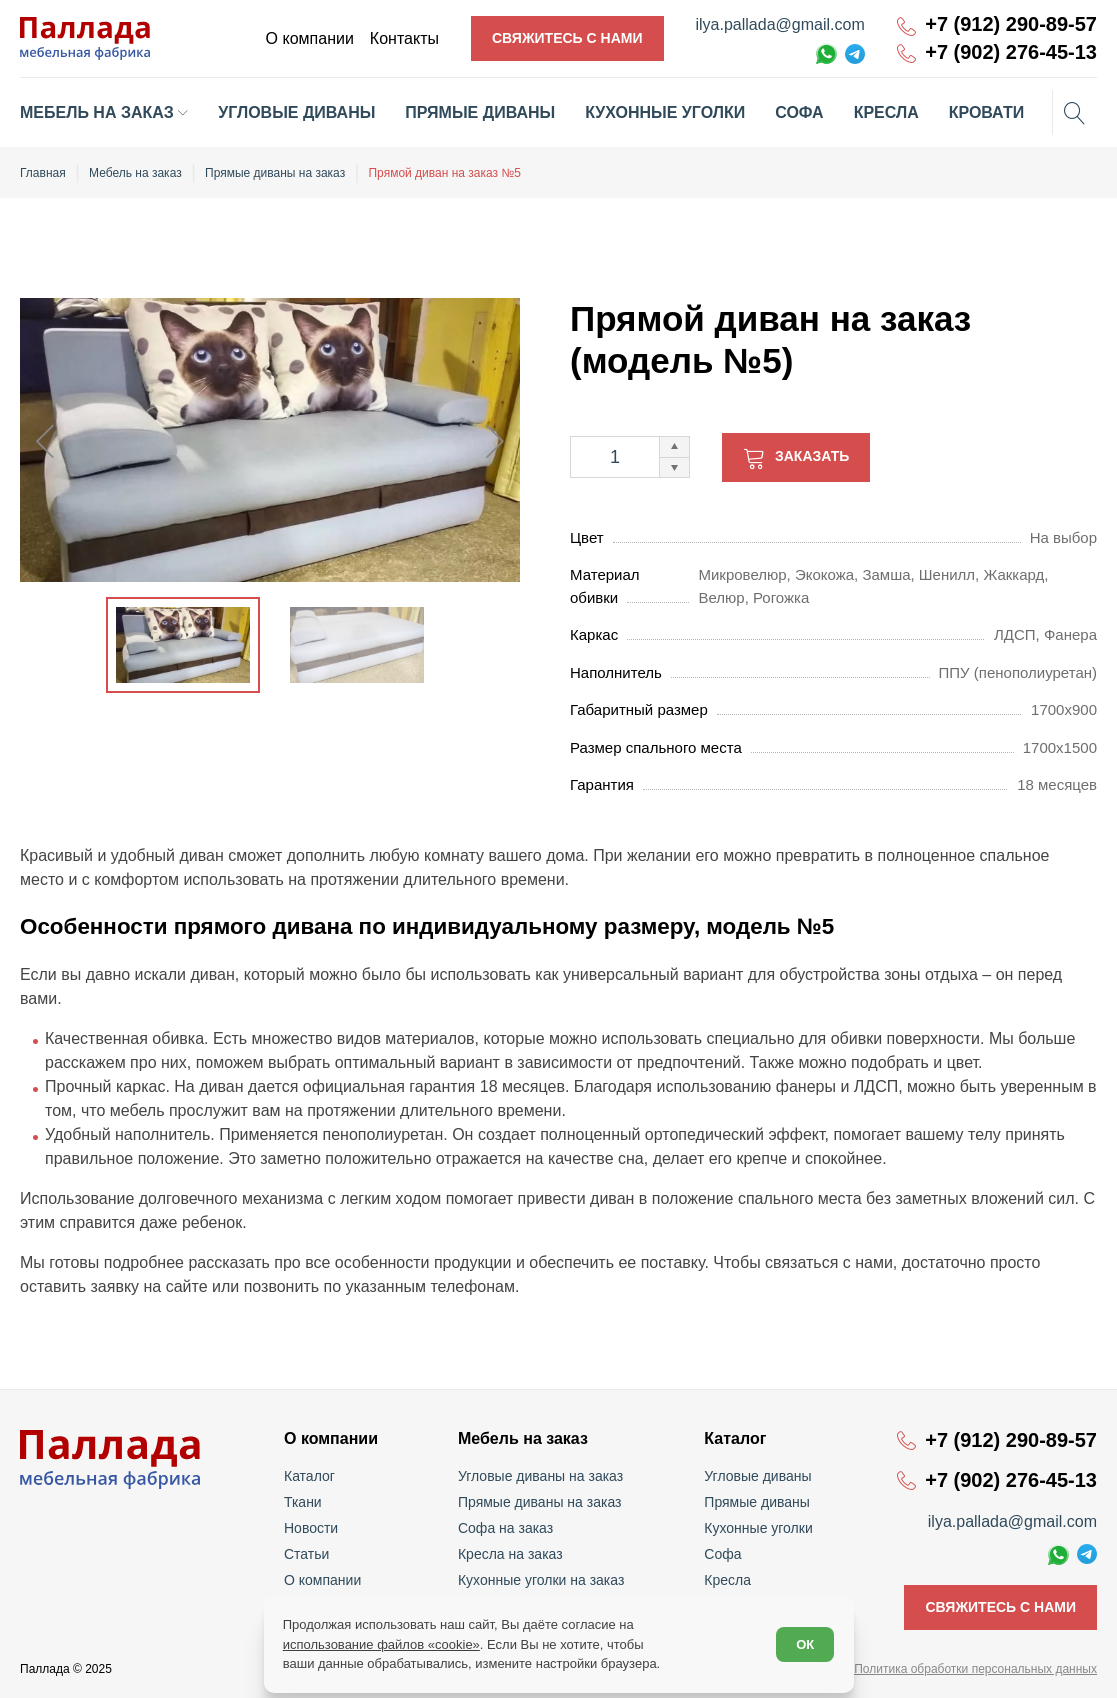  What do you see at coordinates (306, 1554) in the screenshot?
I see `Статьи` at bounding box center [306, 1554].